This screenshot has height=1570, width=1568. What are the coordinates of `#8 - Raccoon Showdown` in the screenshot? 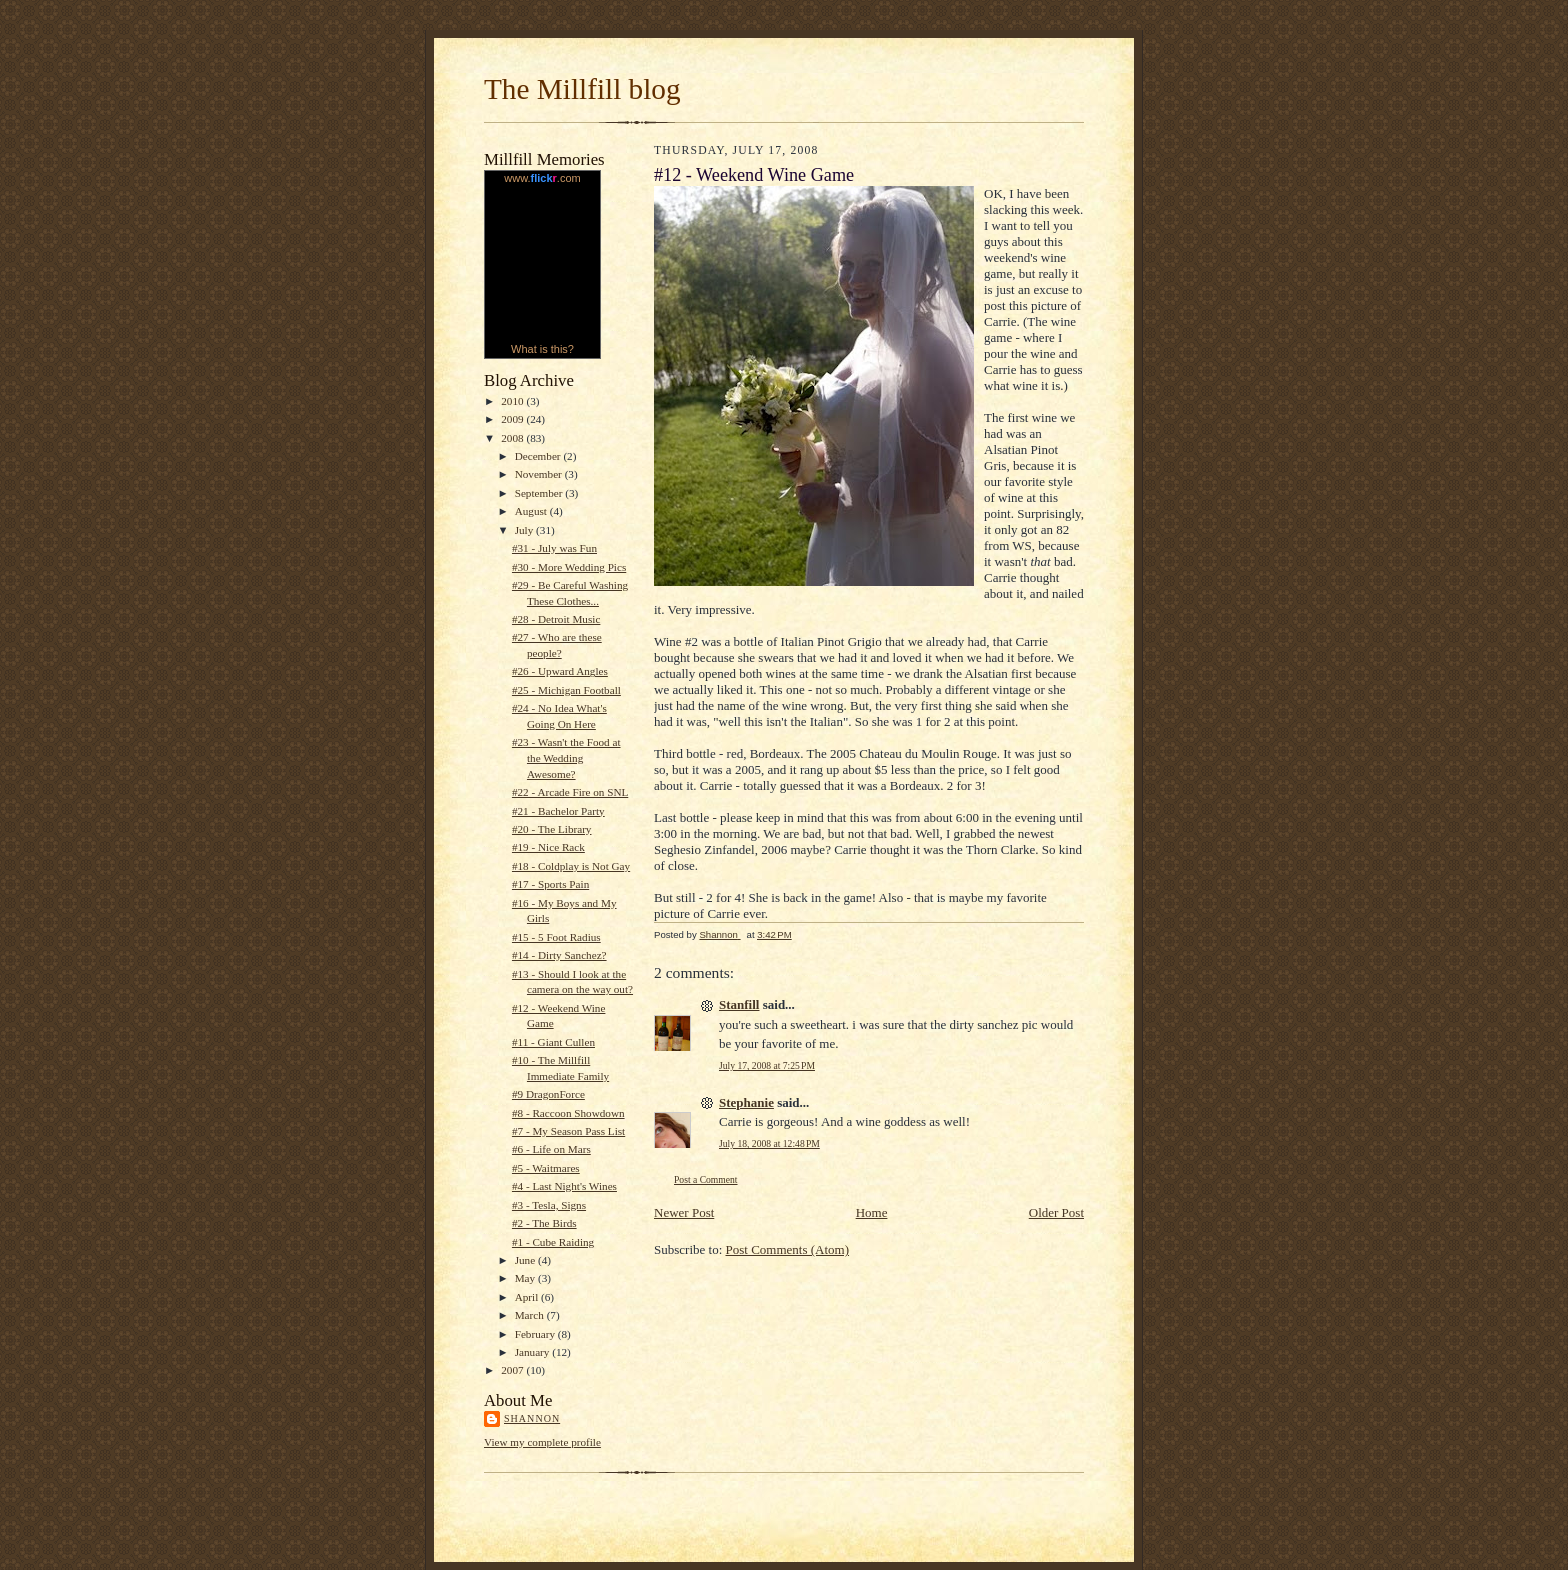 It's located at (568, 1113).